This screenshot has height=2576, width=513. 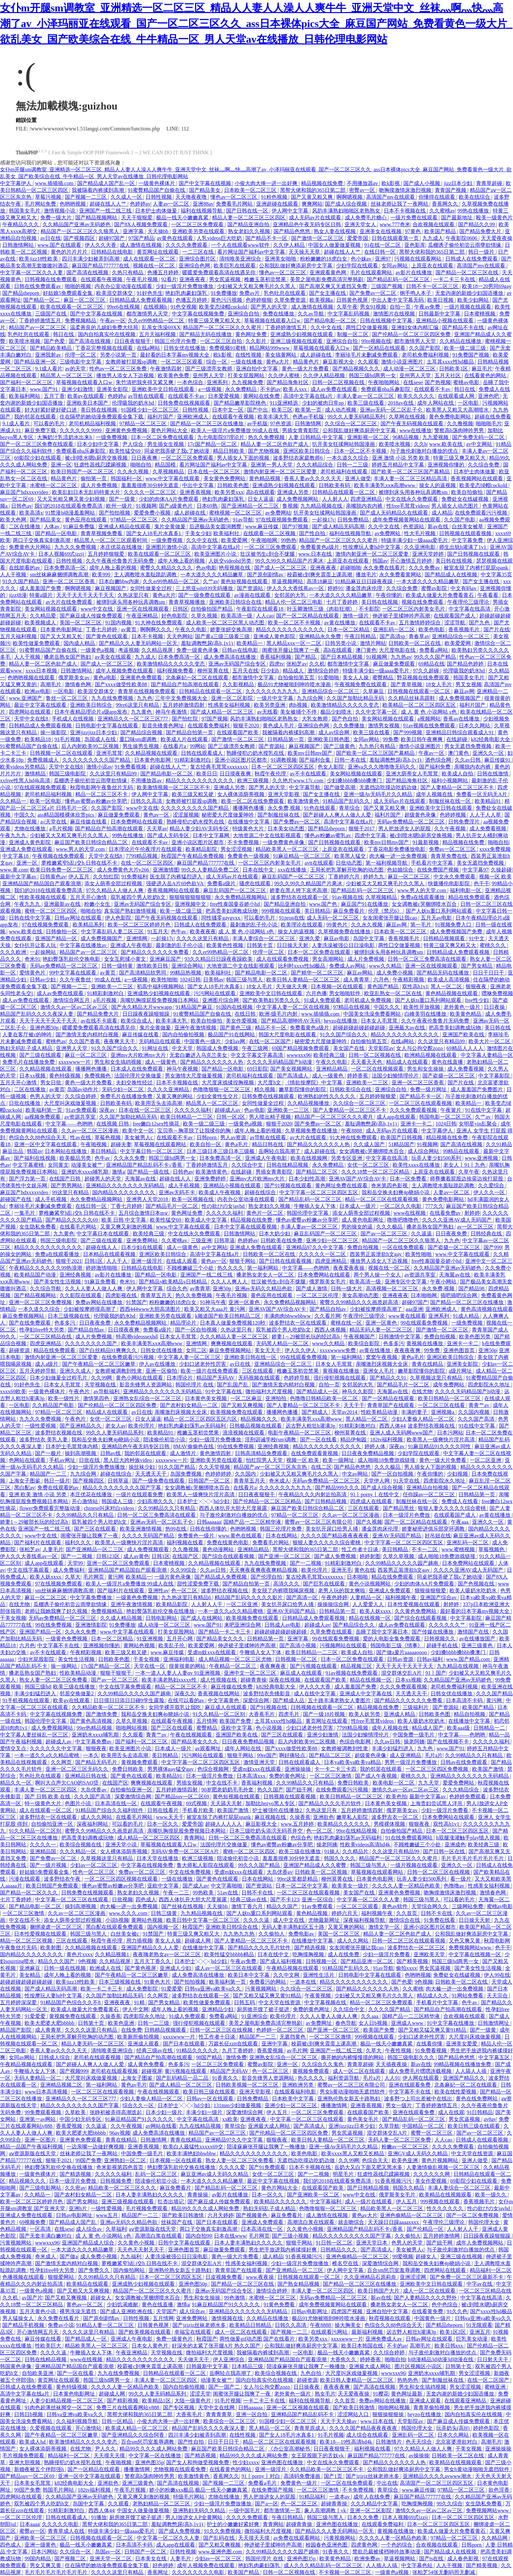 What do you see at coordinates (337, 938) in the screenshot?
I see `麻豆av电影` at bounding box center [337, 938].